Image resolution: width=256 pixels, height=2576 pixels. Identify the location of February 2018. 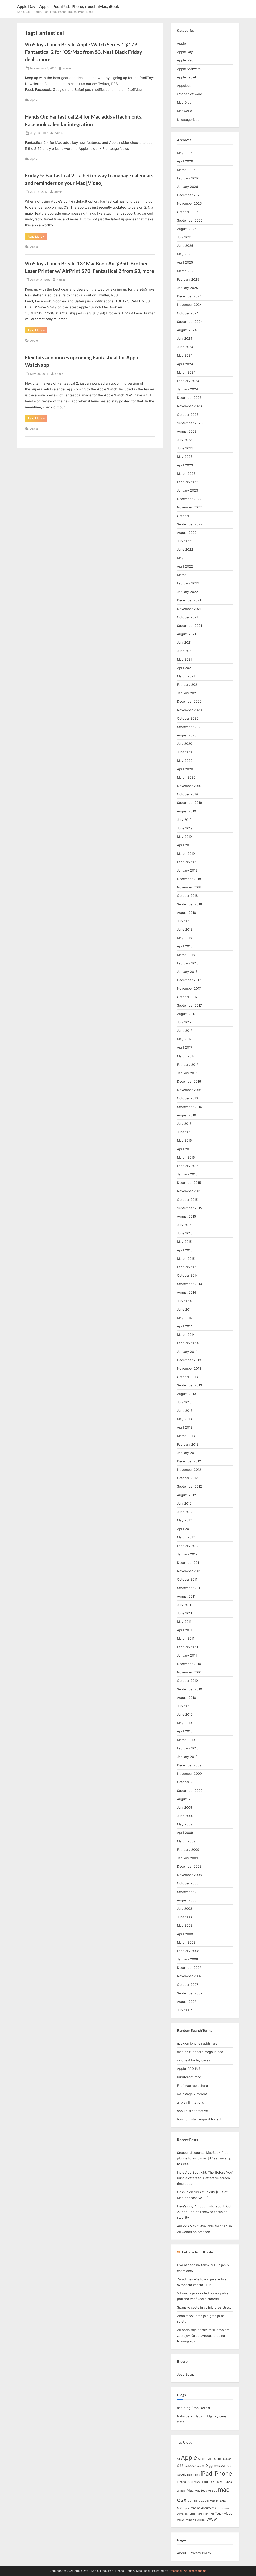
(188, 963).